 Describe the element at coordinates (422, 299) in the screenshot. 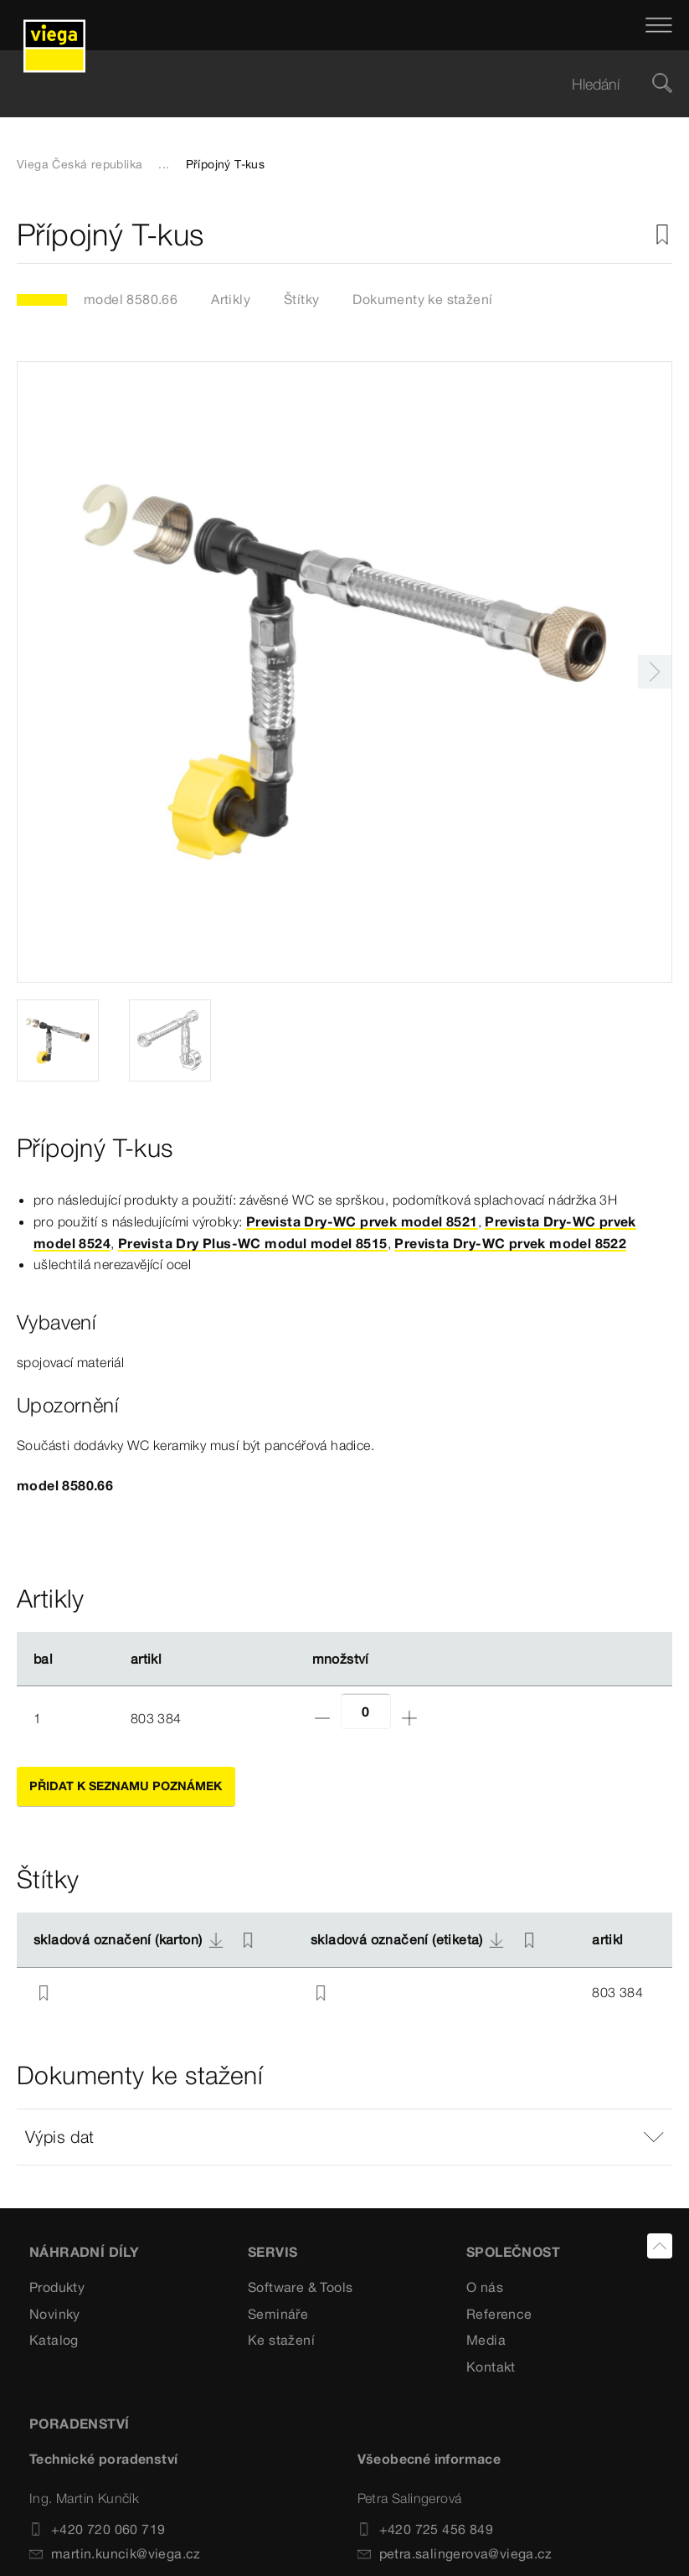

I see `Dokumenty ke stažení` at that location.